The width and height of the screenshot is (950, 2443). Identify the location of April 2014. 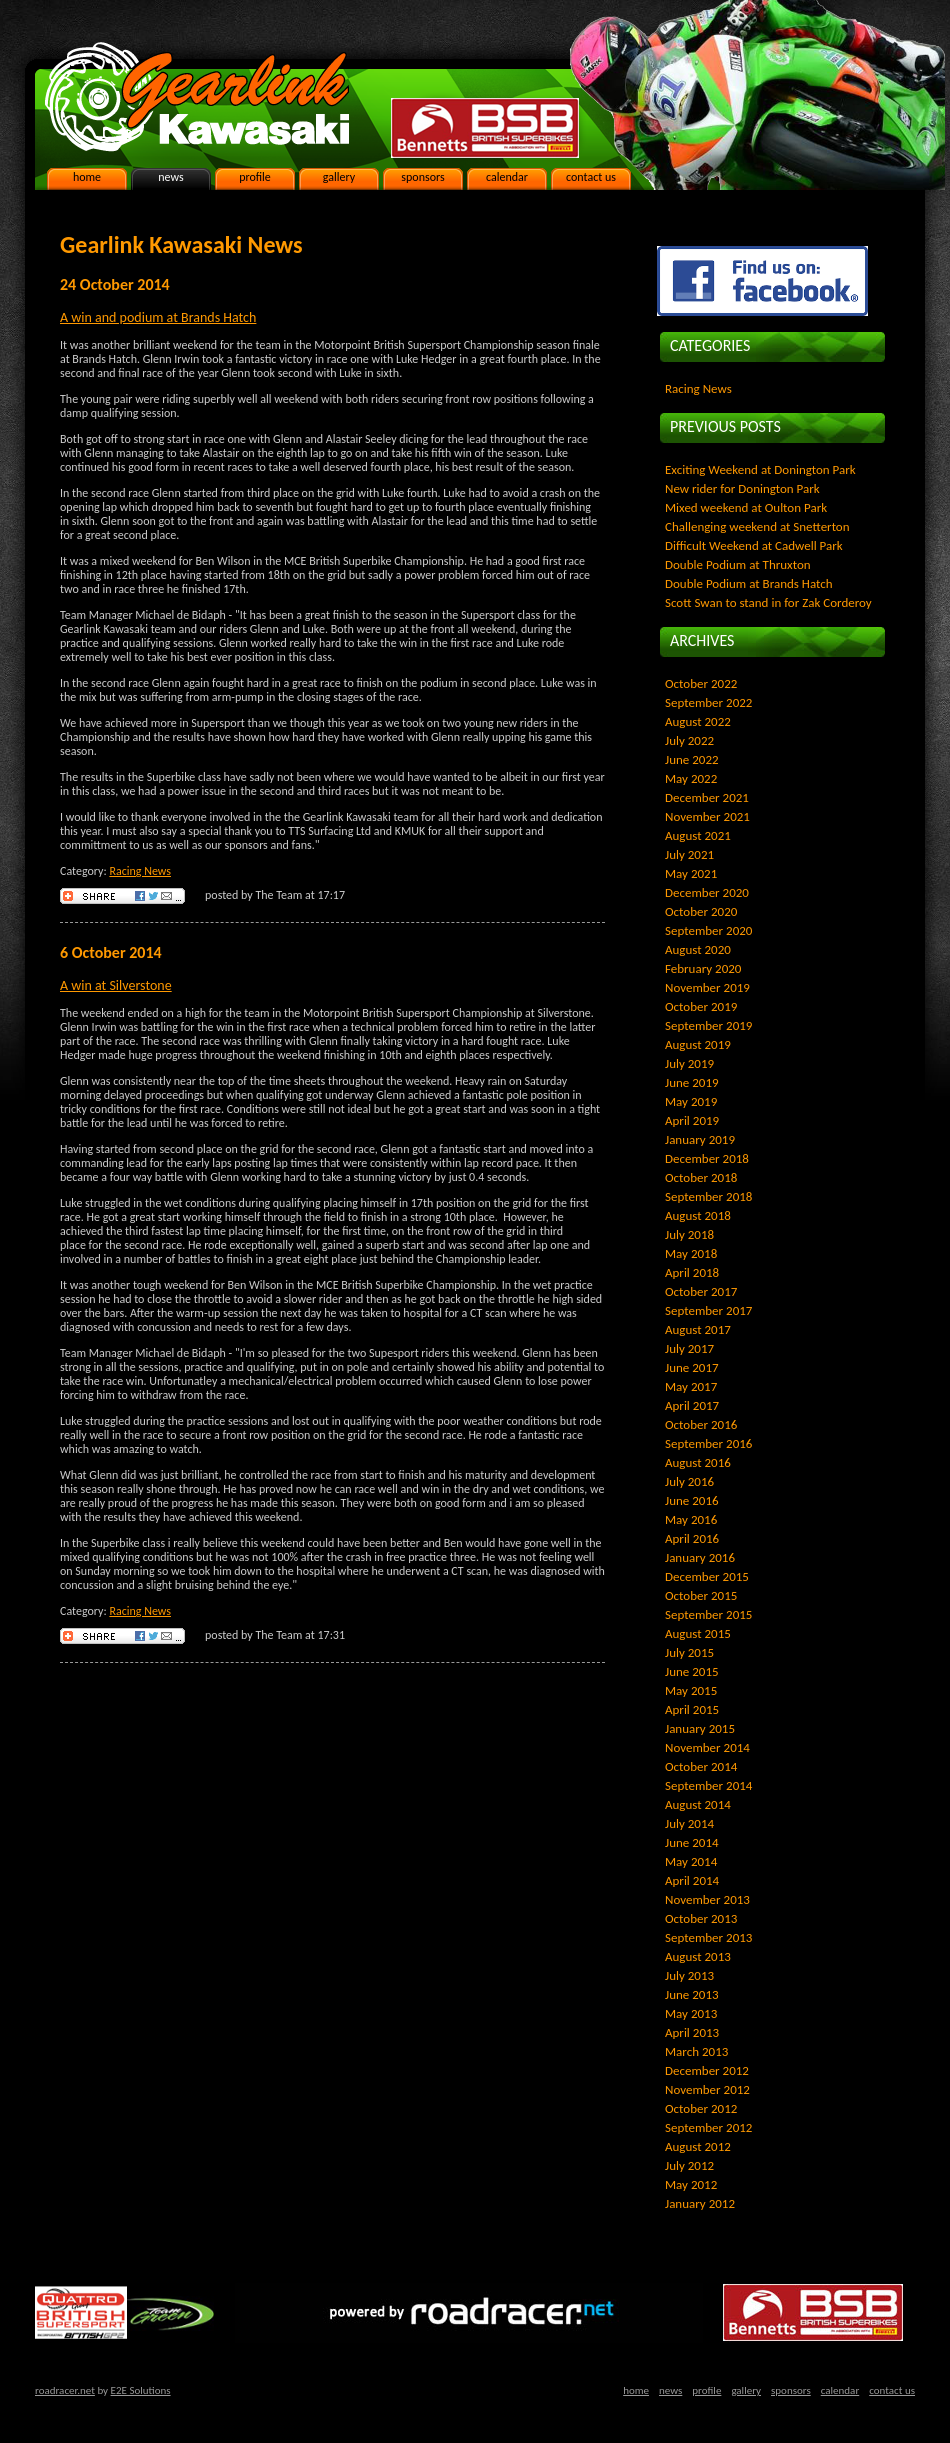
(692, 1880).